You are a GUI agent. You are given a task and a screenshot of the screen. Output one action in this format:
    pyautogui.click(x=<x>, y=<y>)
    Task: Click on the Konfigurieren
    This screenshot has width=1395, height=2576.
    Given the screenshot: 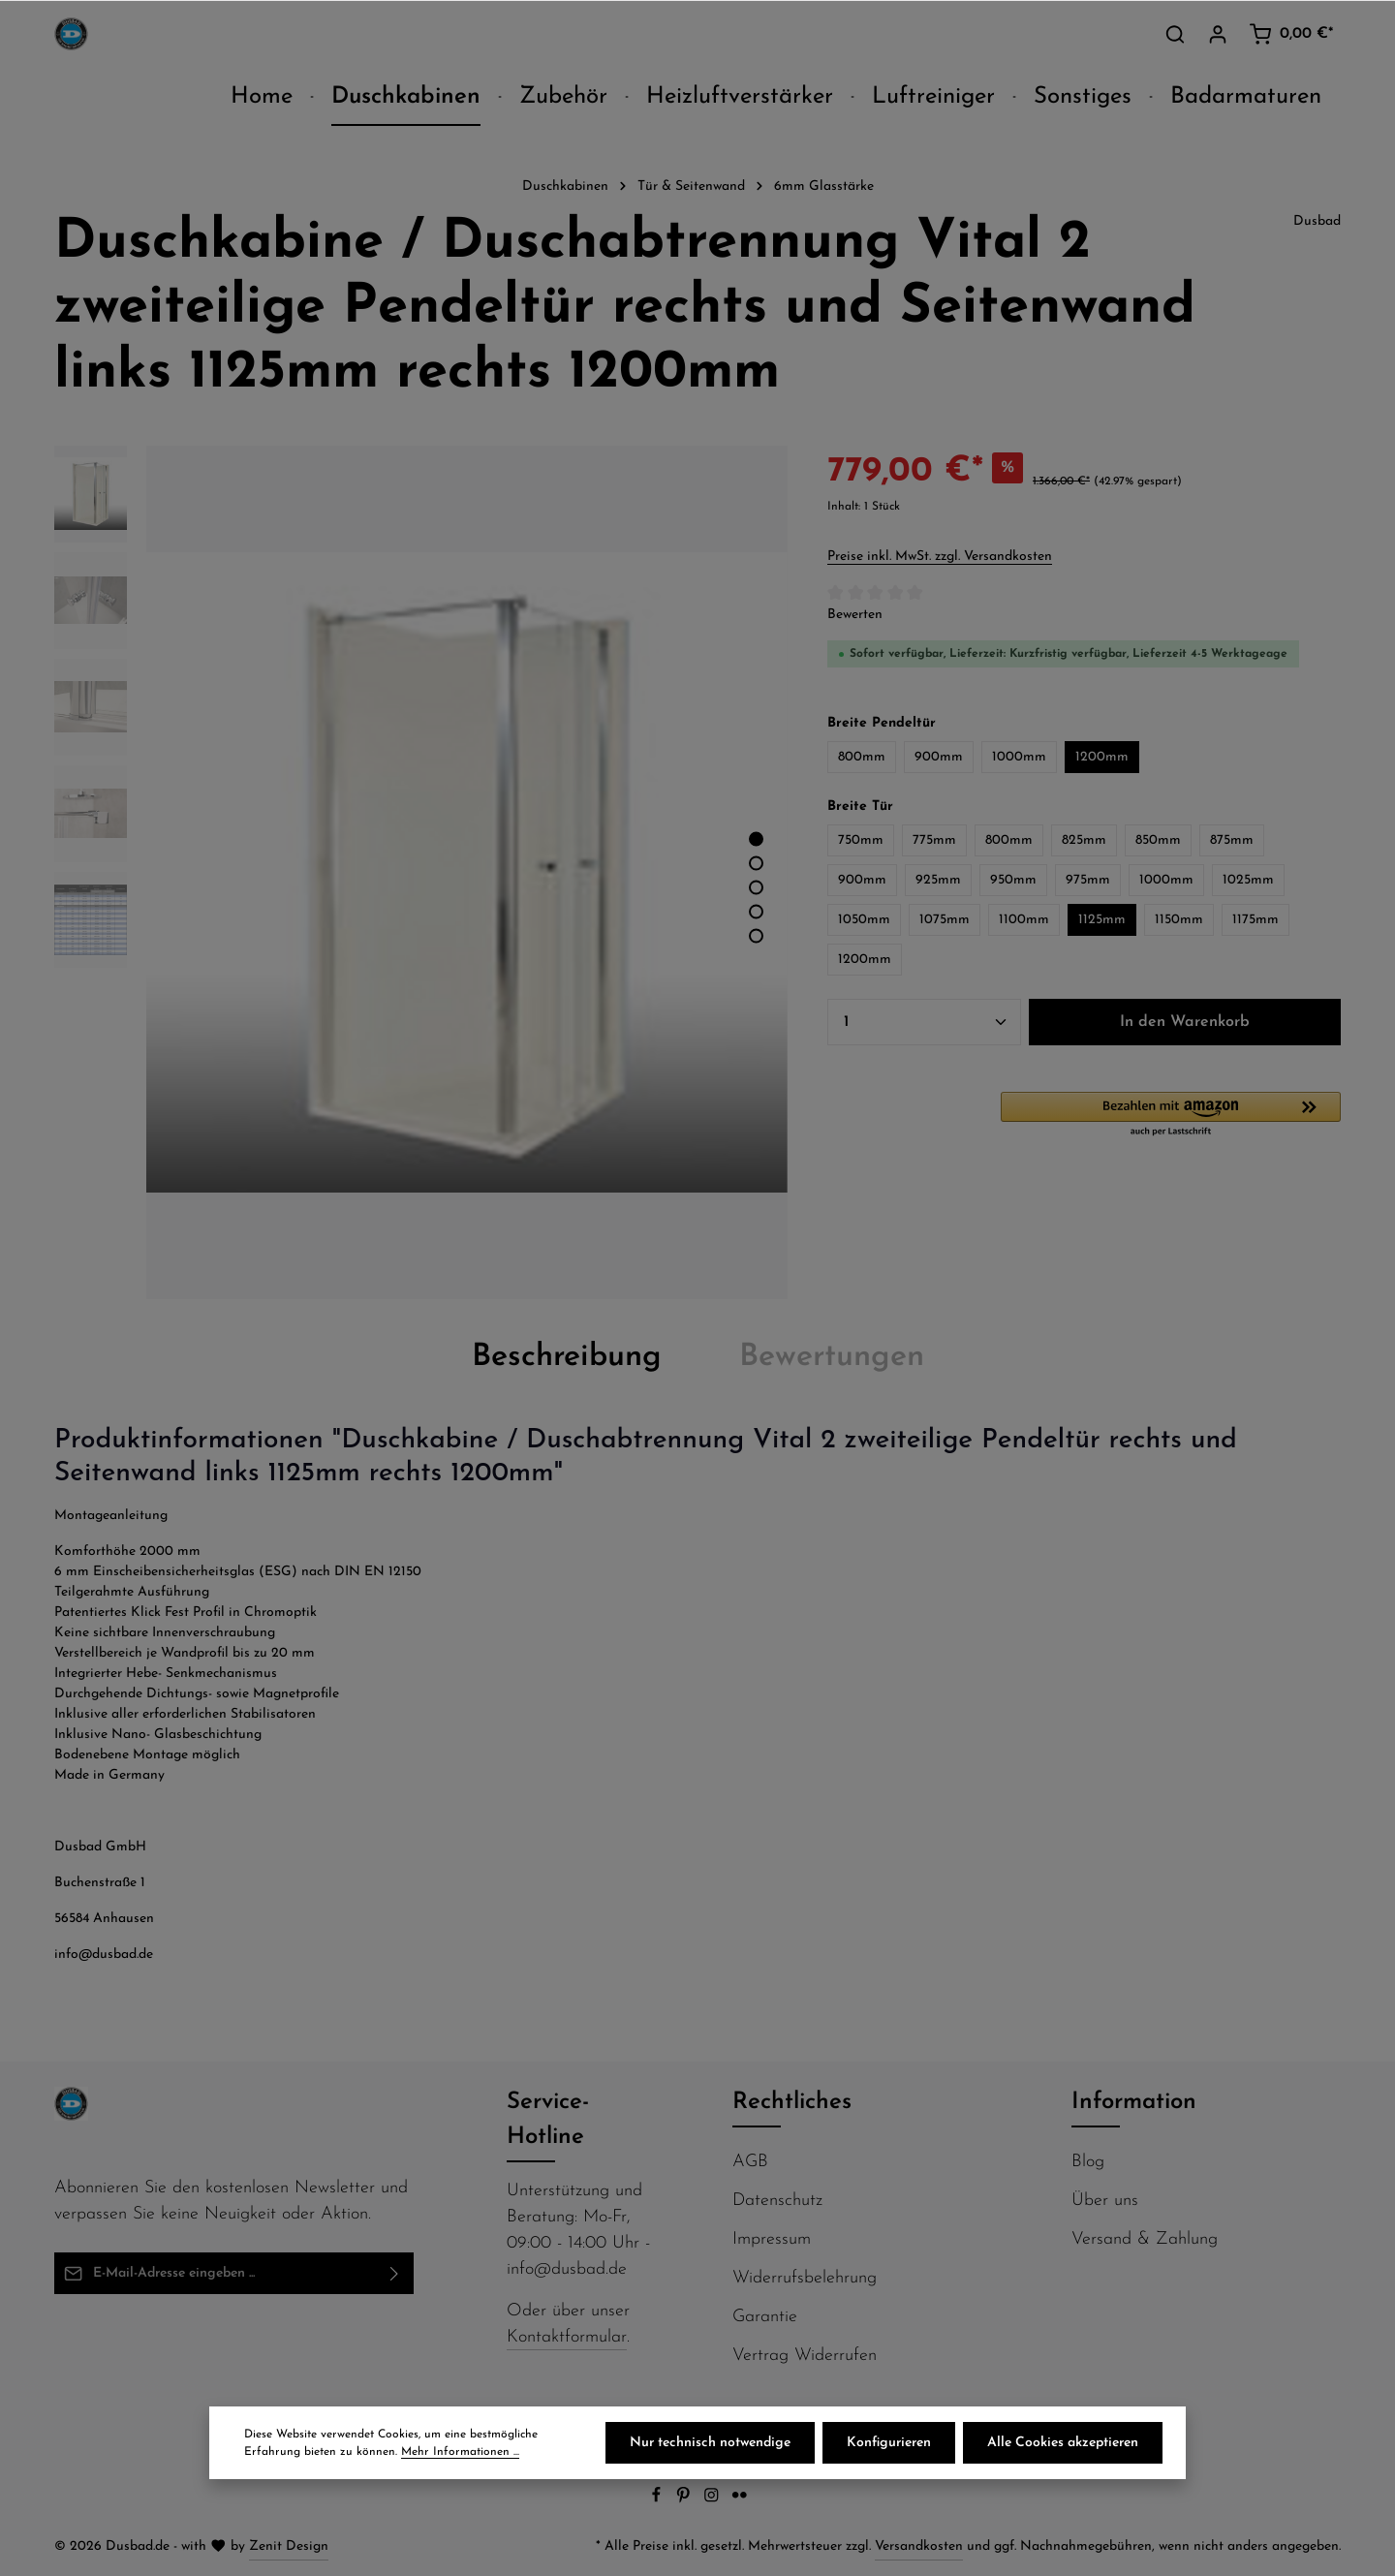 What is the action you would take?
    pyautogui.click(x=889, y=2443)
    